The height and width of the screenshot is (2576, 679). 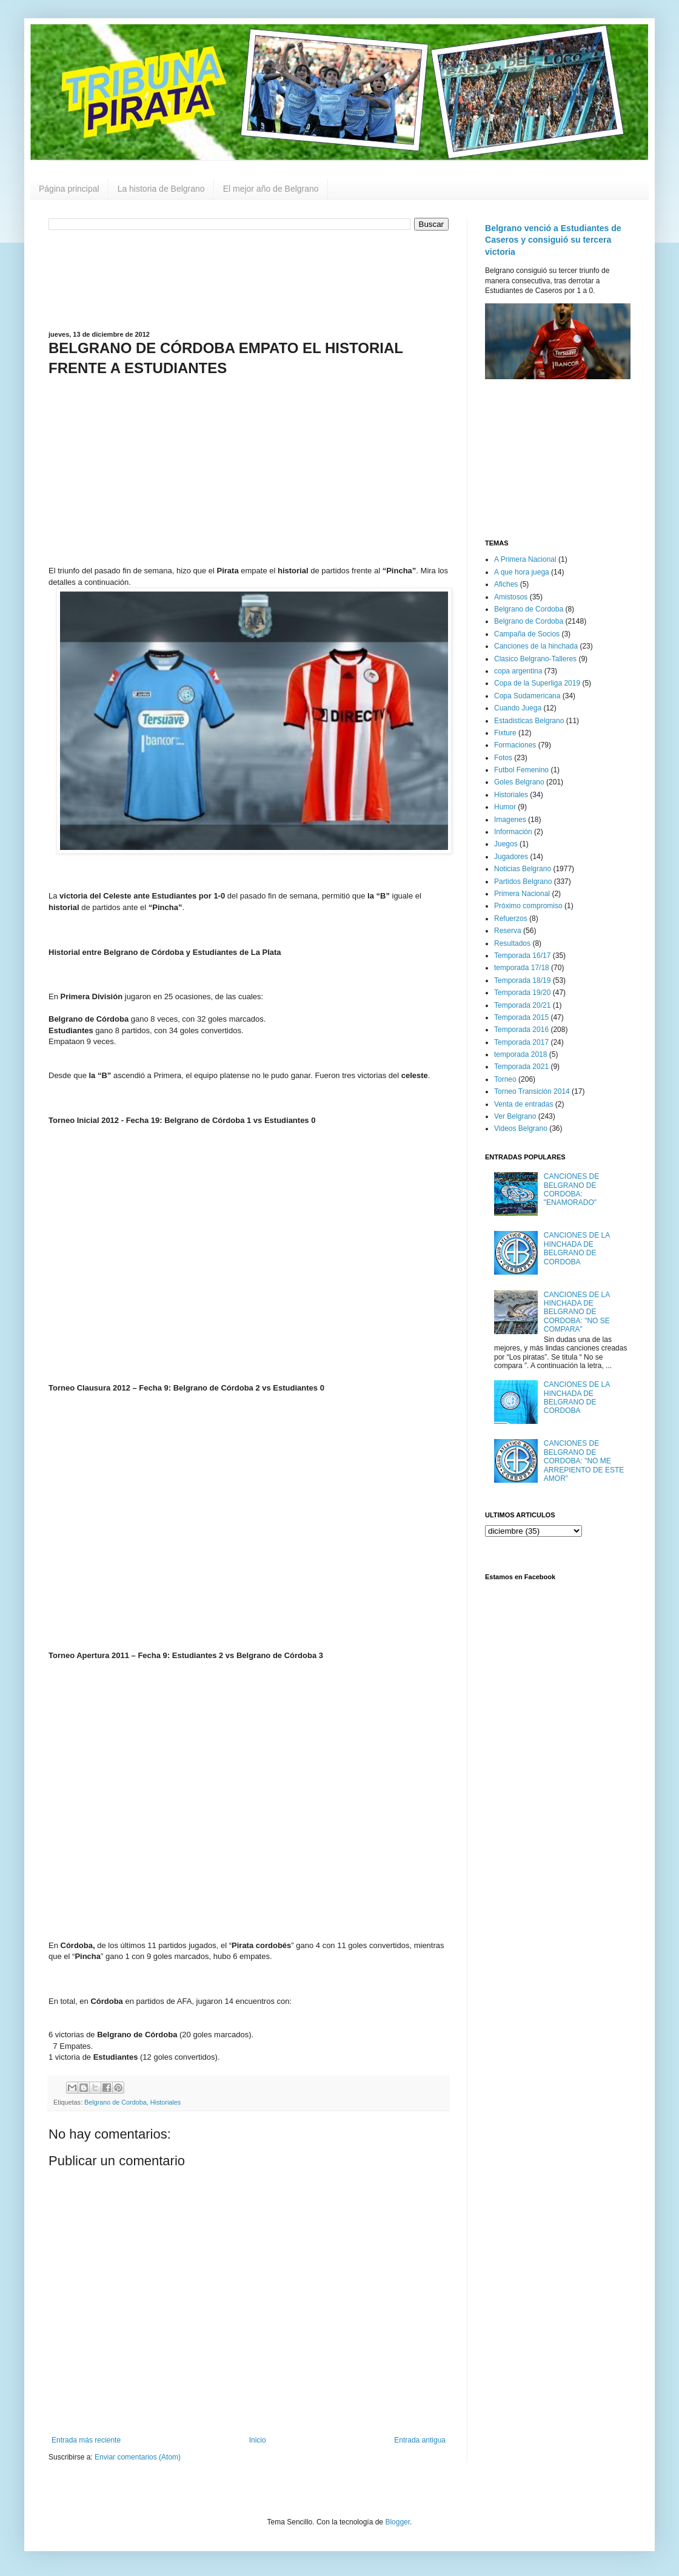 I want to click on Temporada 19/20, so click(x=522, y=992).